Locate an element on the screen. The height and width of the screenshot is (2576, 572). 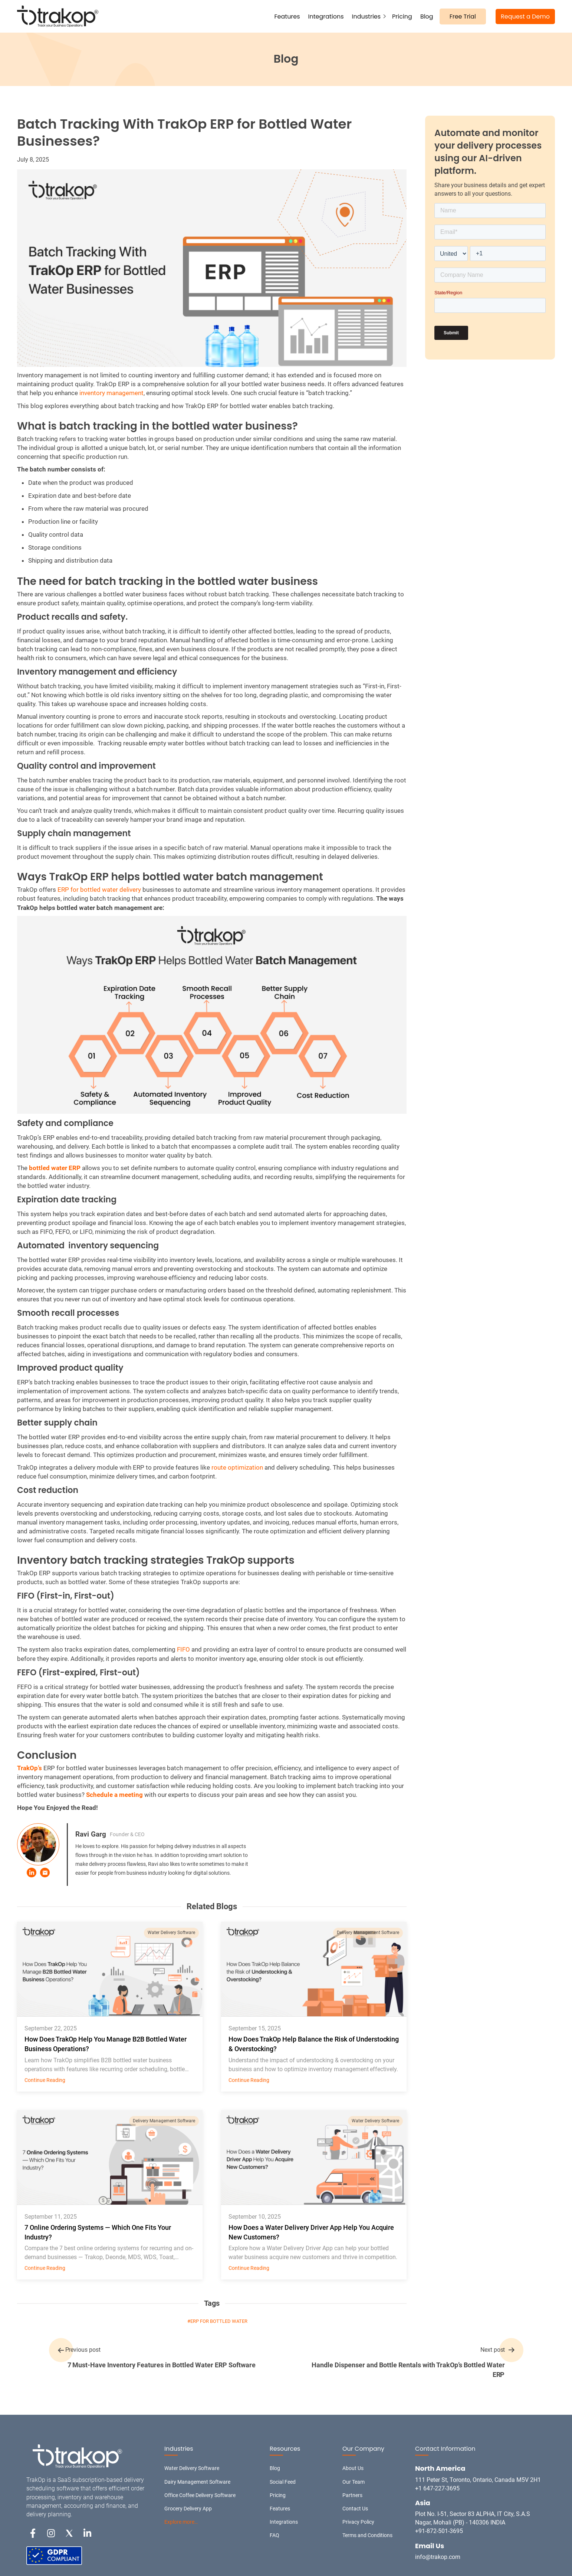
About Us is located at coordinates (353, 2468).